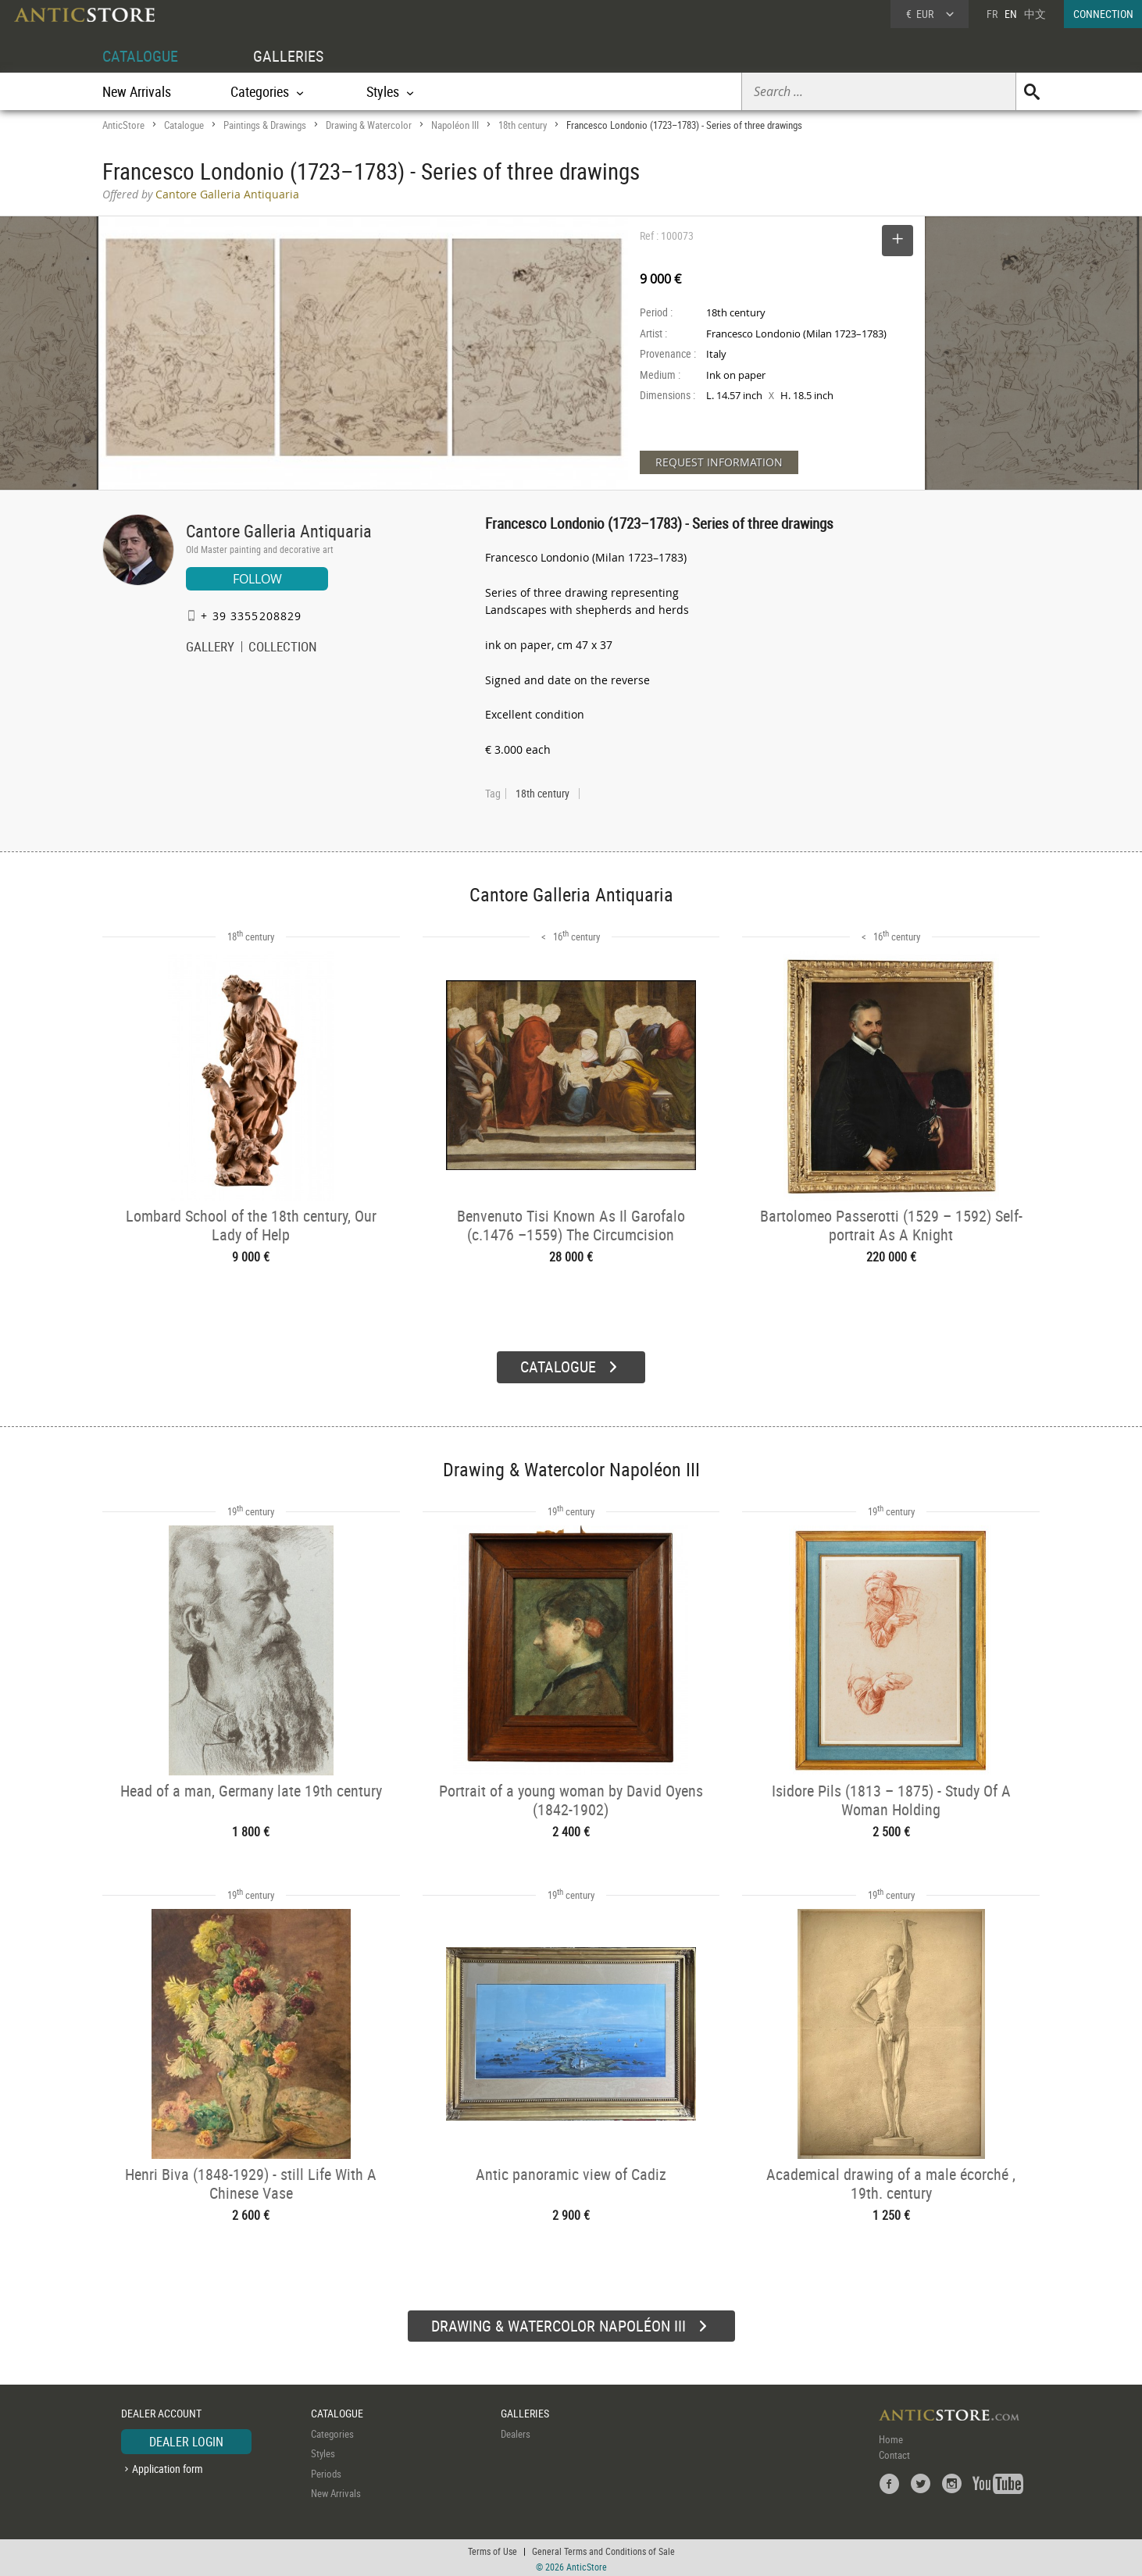 The image size is (1142, 2576). Describe the element at coordinates (161, 2410) in the screenshot. I see `DEALER ACCOUNT` at that location.